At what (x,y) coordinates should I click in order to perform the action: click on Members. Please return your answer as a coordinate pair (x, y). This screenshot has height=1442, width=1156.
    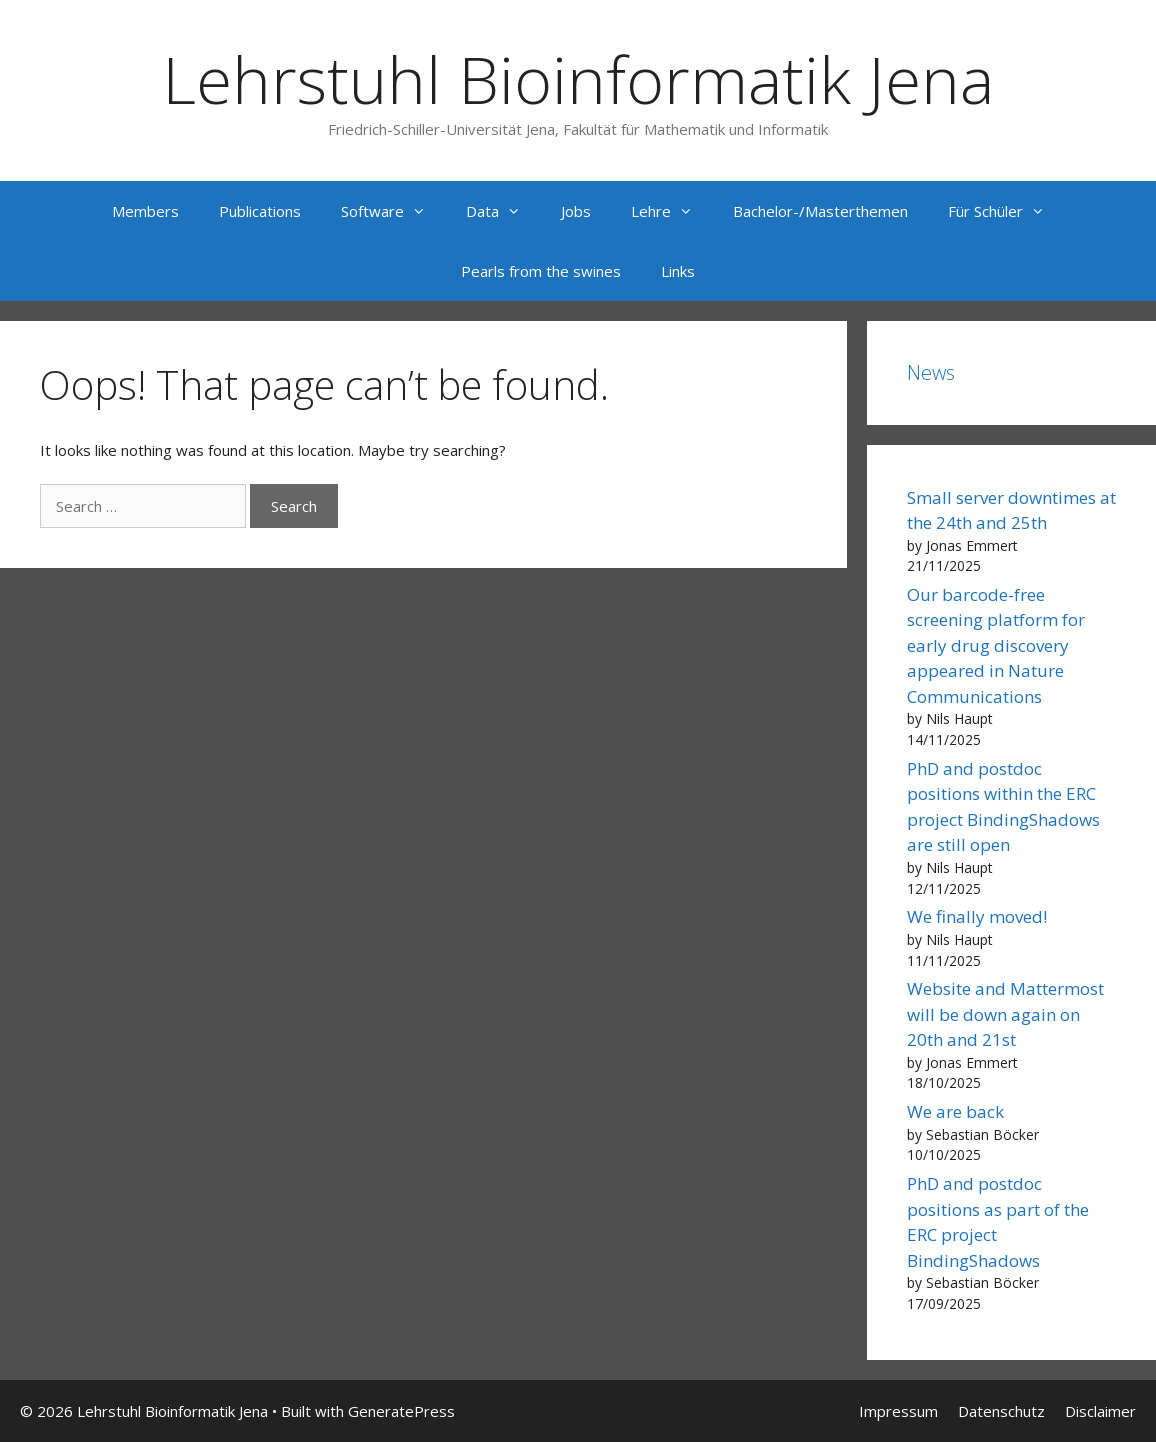
    Looking at the image, I should click on (145, 211).